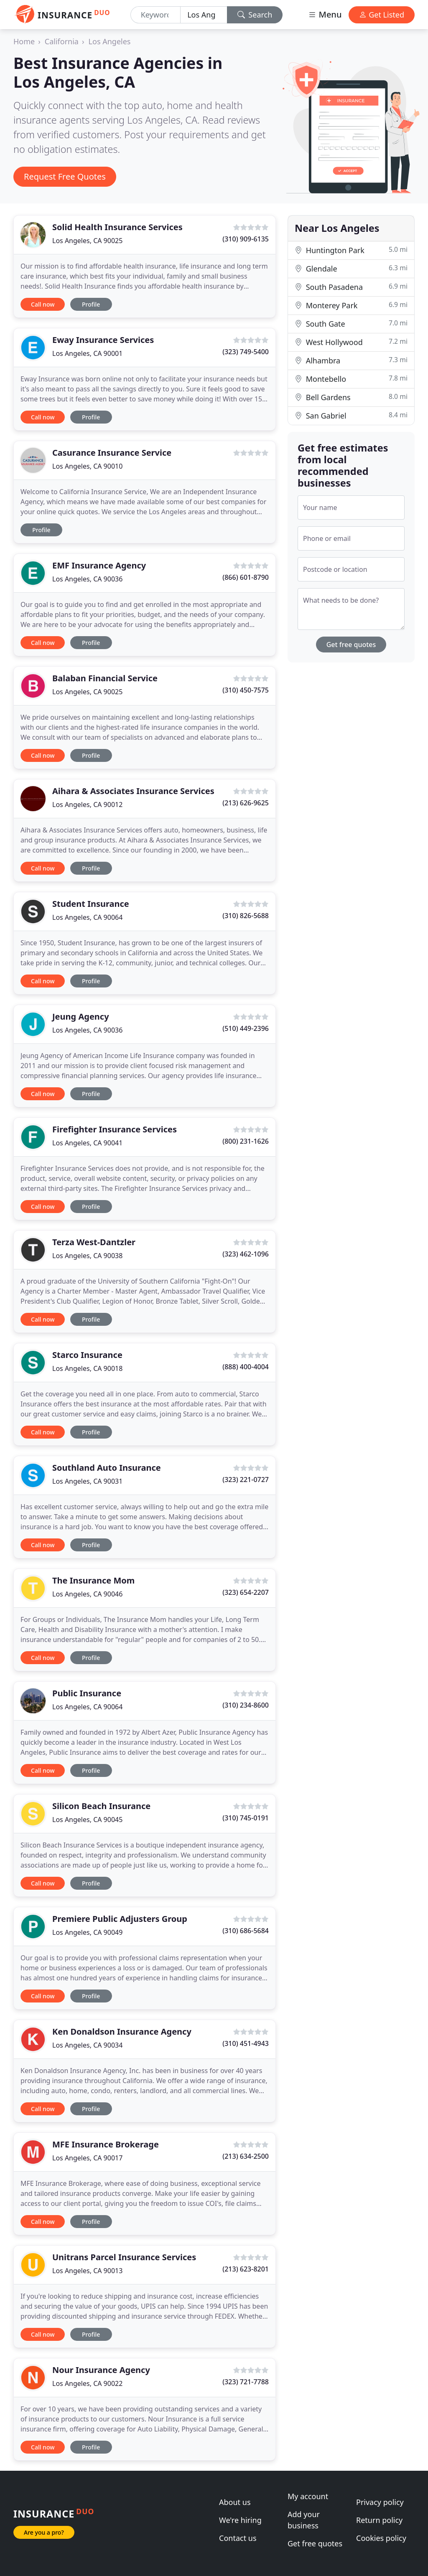  What do you see at coordinates (87, 2045) in the screenshot?
I see `Los Angeles, CA 90034` at bounding box center [87, 2045].